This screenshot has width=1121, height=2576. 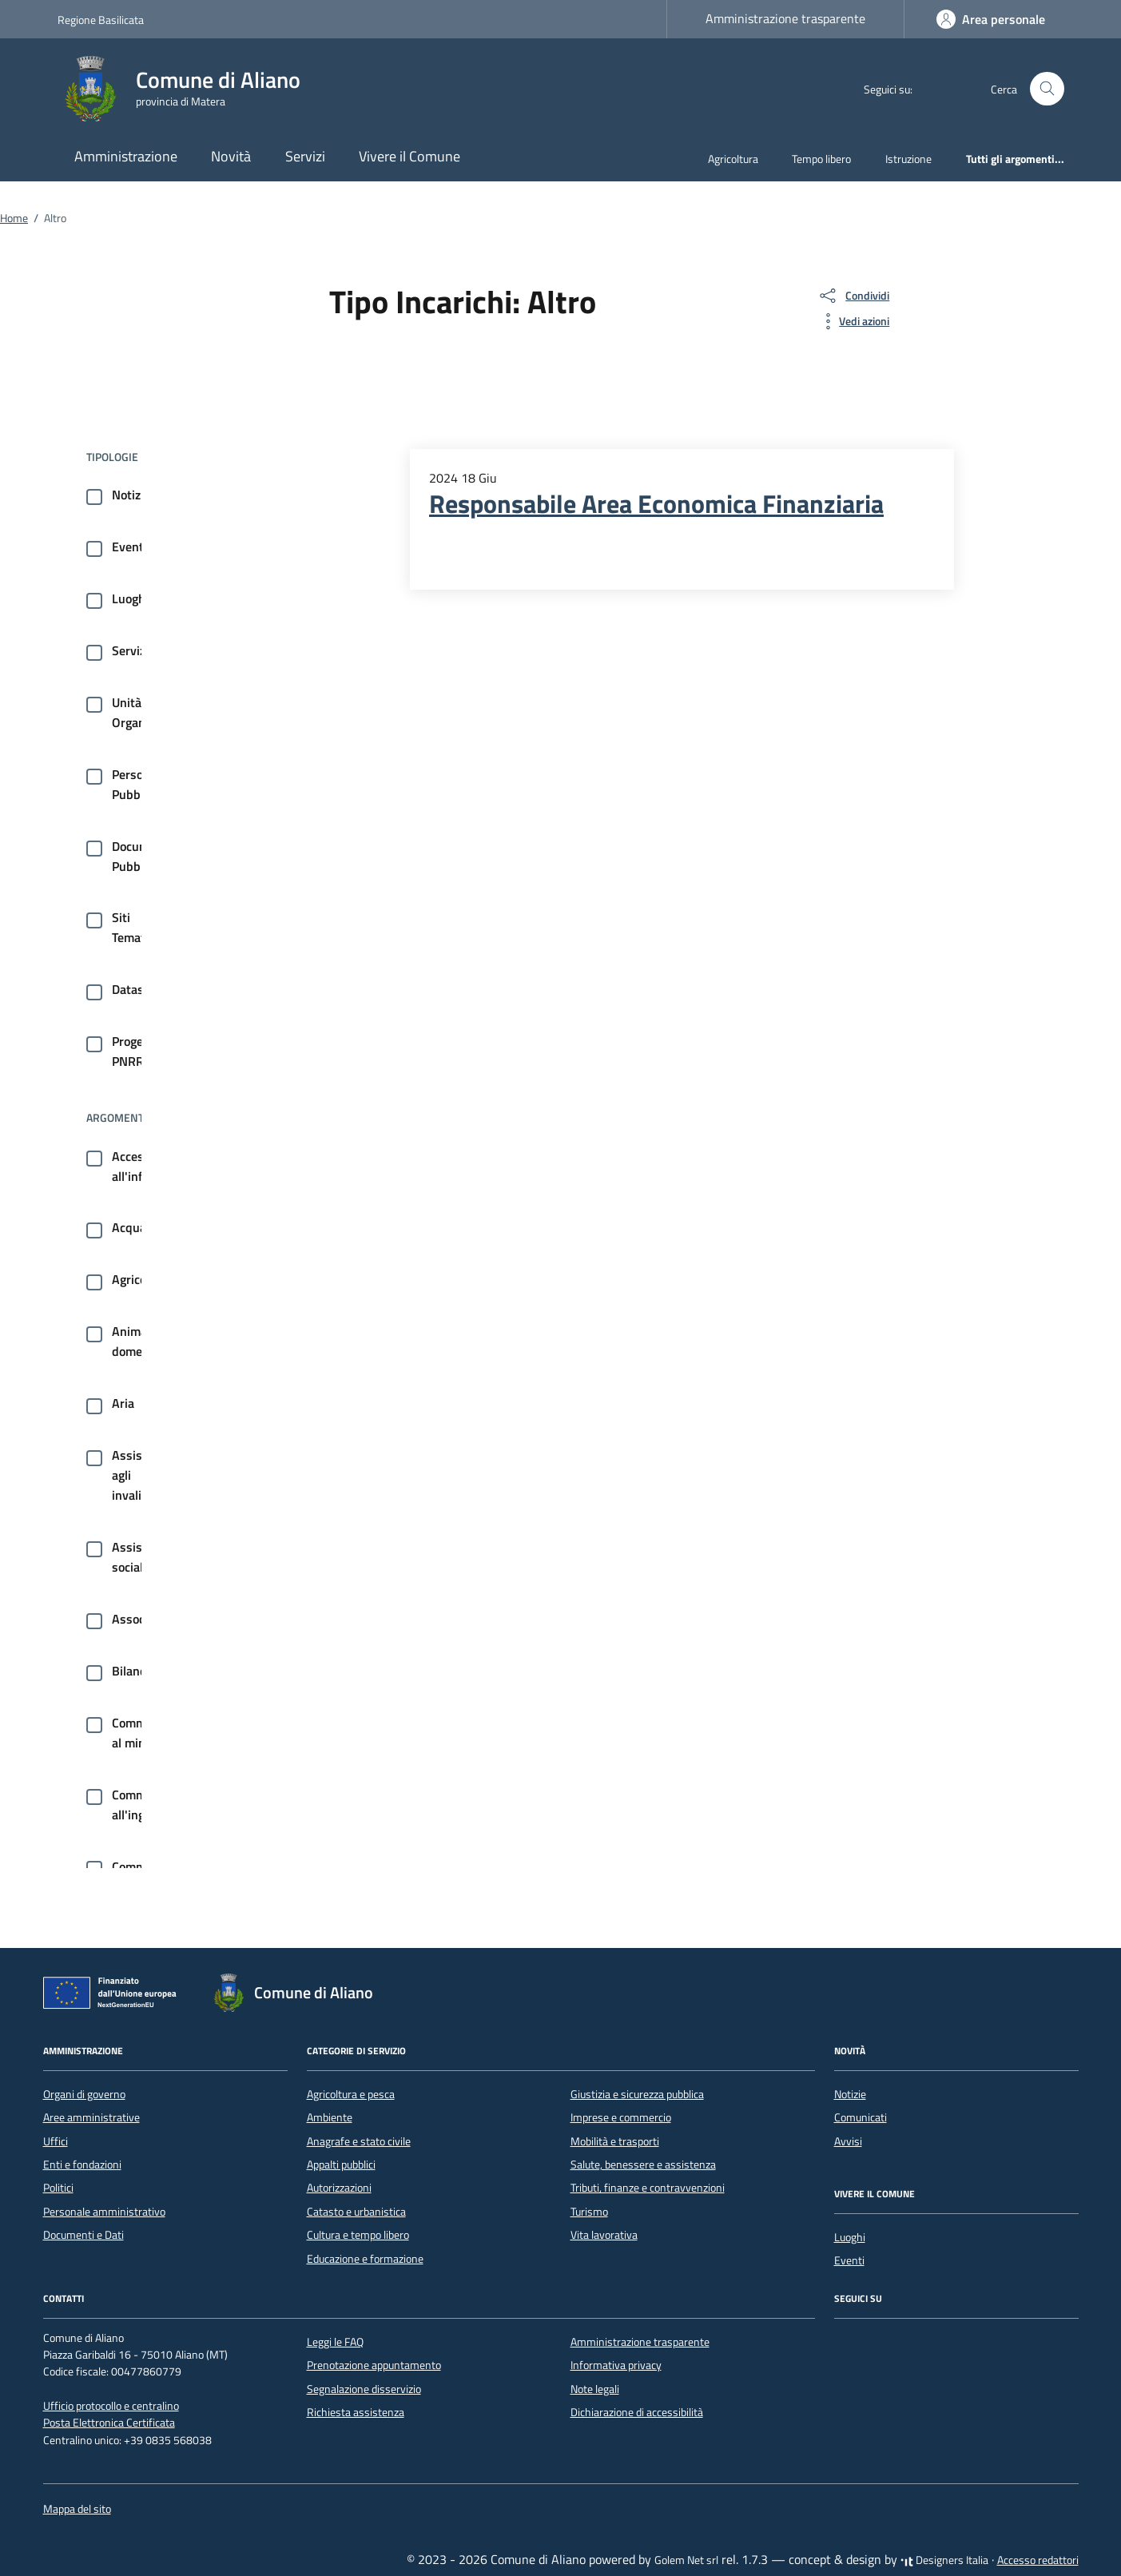 I want to click on Responsabile Area Economica Finanziaria, so click(x=656, y=503).